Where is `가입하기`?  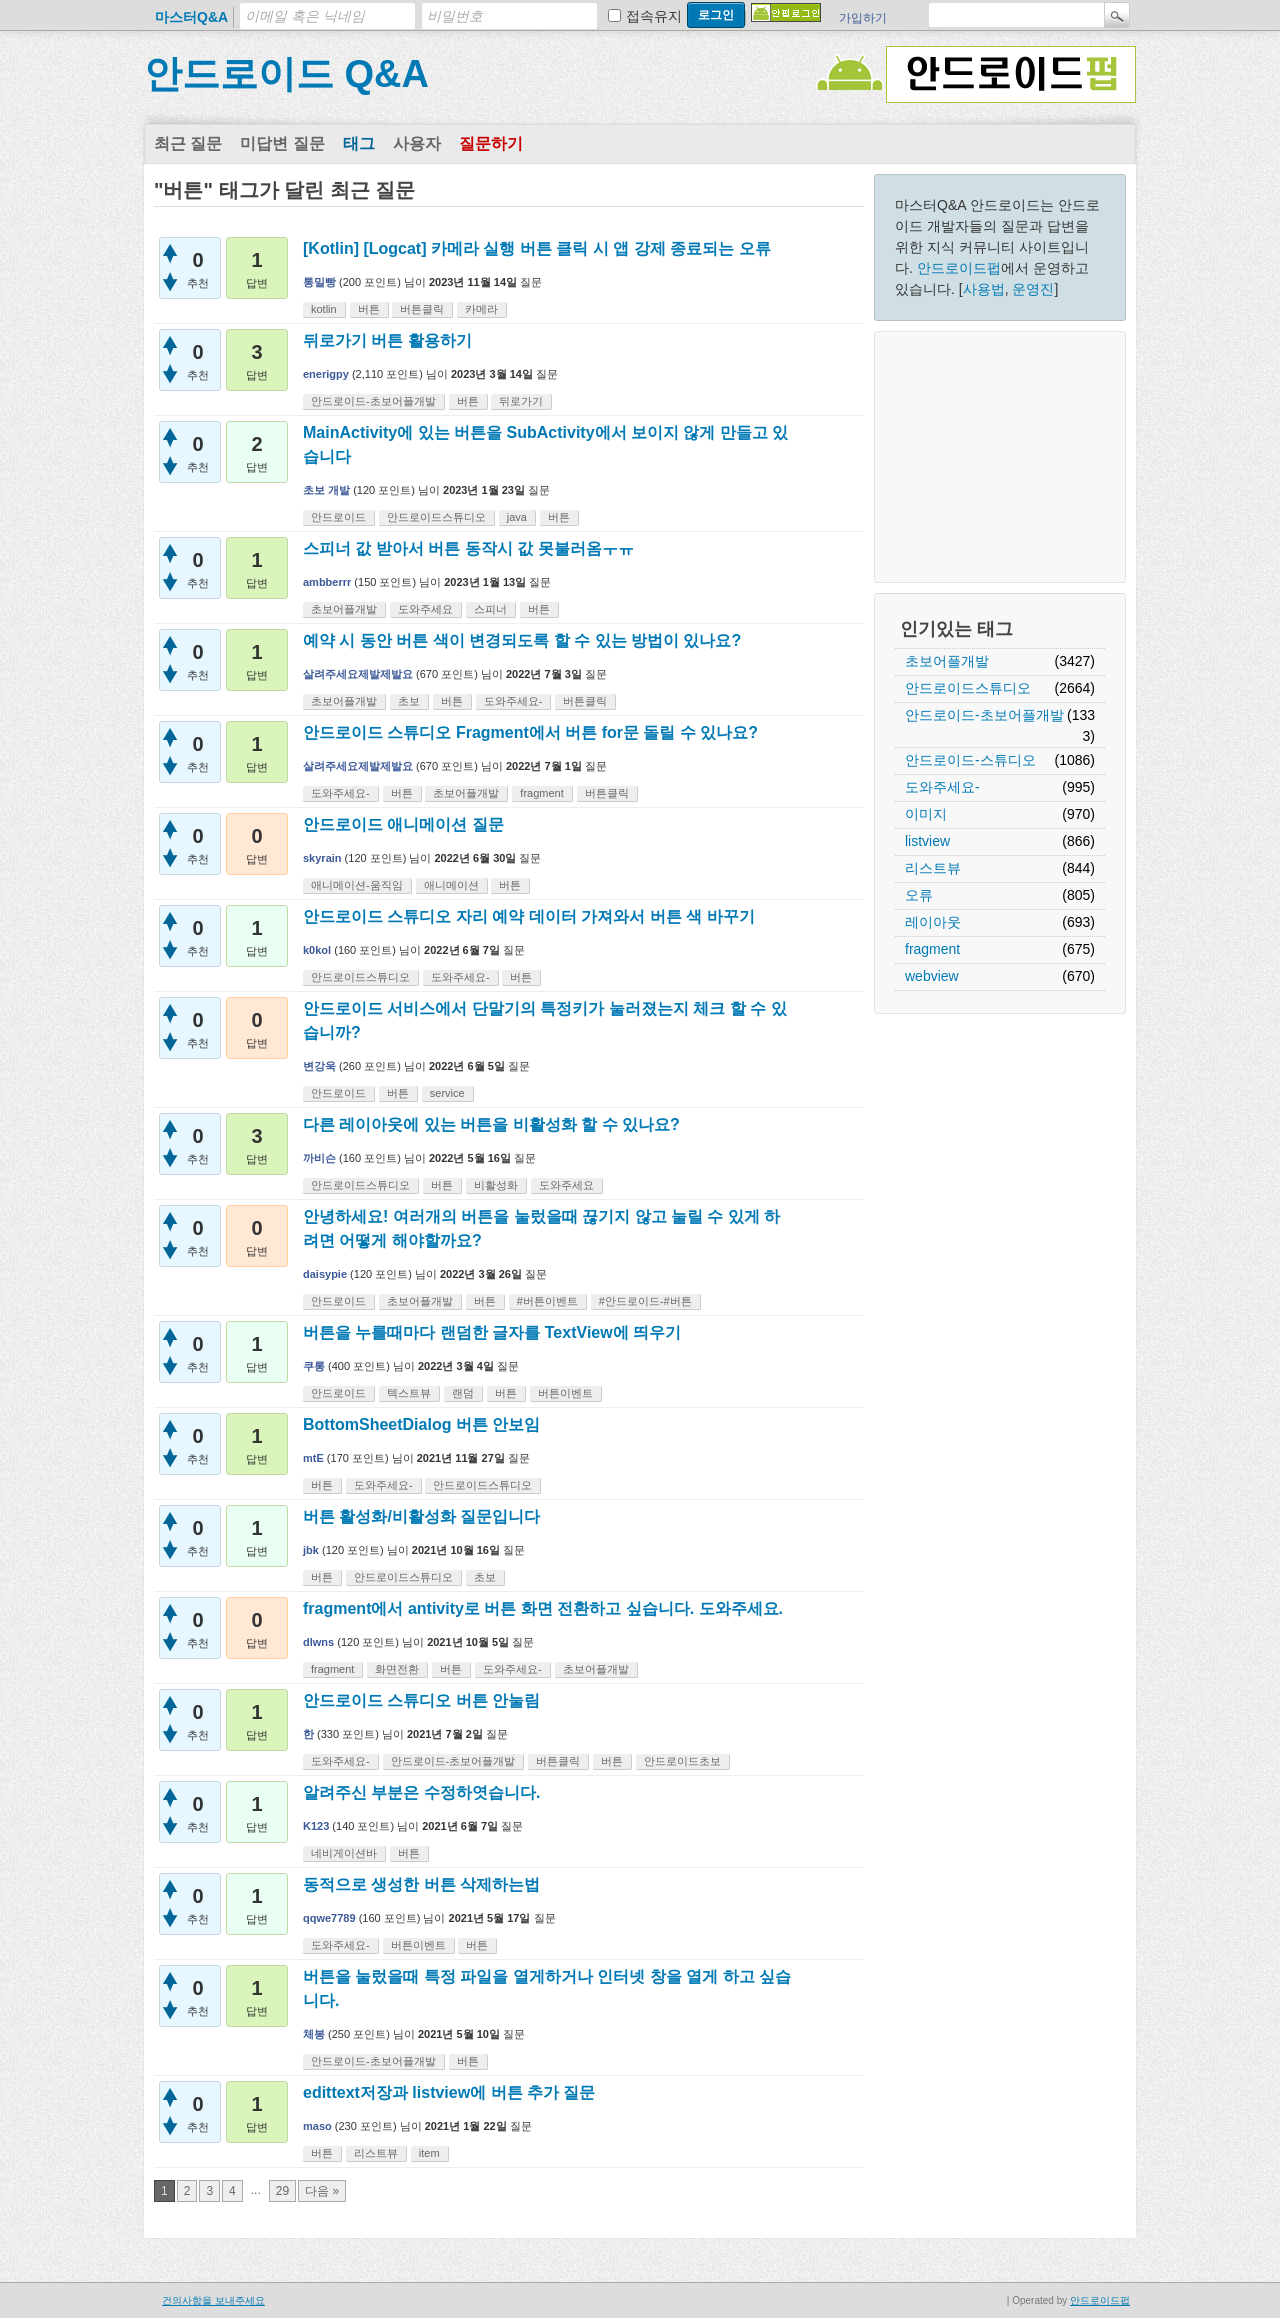
가입하기 is located at coordinates (863, 18).